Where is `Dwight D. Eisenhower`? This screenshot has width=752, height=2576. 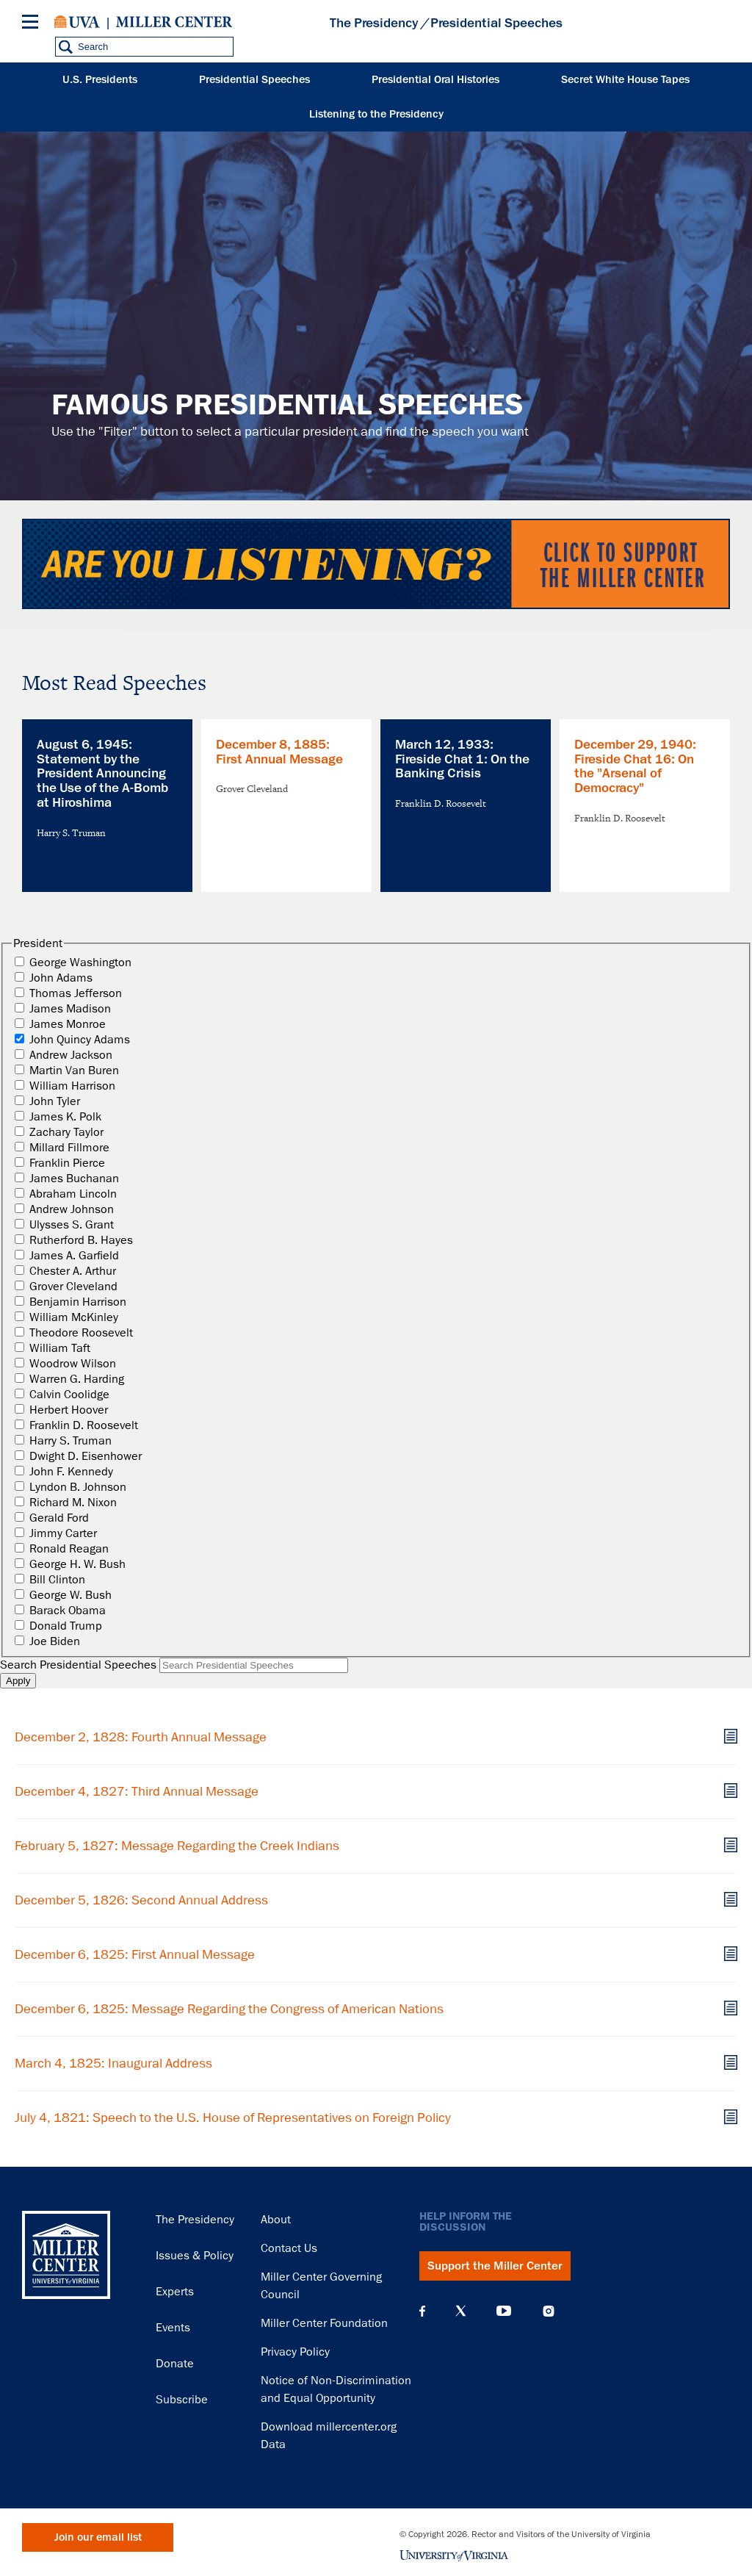 Dwight D. Eisenhower is located at coordinates (85, 1456).